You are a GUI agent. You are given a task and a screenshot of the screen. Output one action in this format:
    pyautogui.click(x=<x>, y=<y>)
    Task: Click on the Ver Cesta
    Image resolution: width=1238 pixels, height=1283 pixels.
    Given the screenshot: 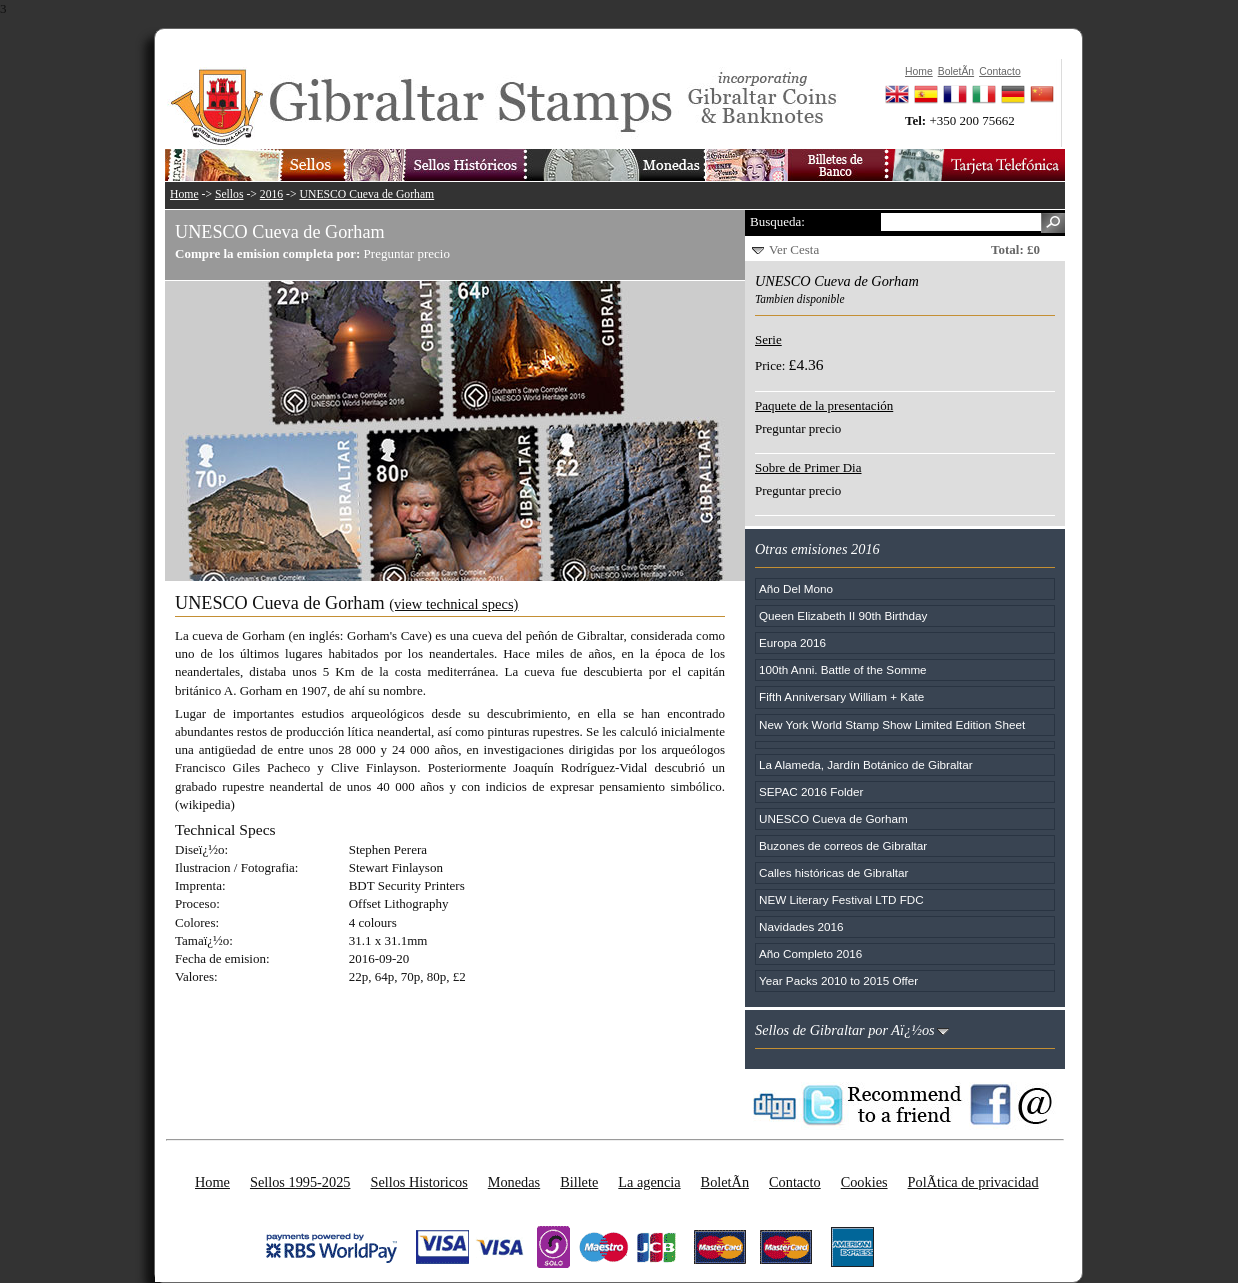 What is the action you would take?
    pyautogui.click(x=794, y=249)
    